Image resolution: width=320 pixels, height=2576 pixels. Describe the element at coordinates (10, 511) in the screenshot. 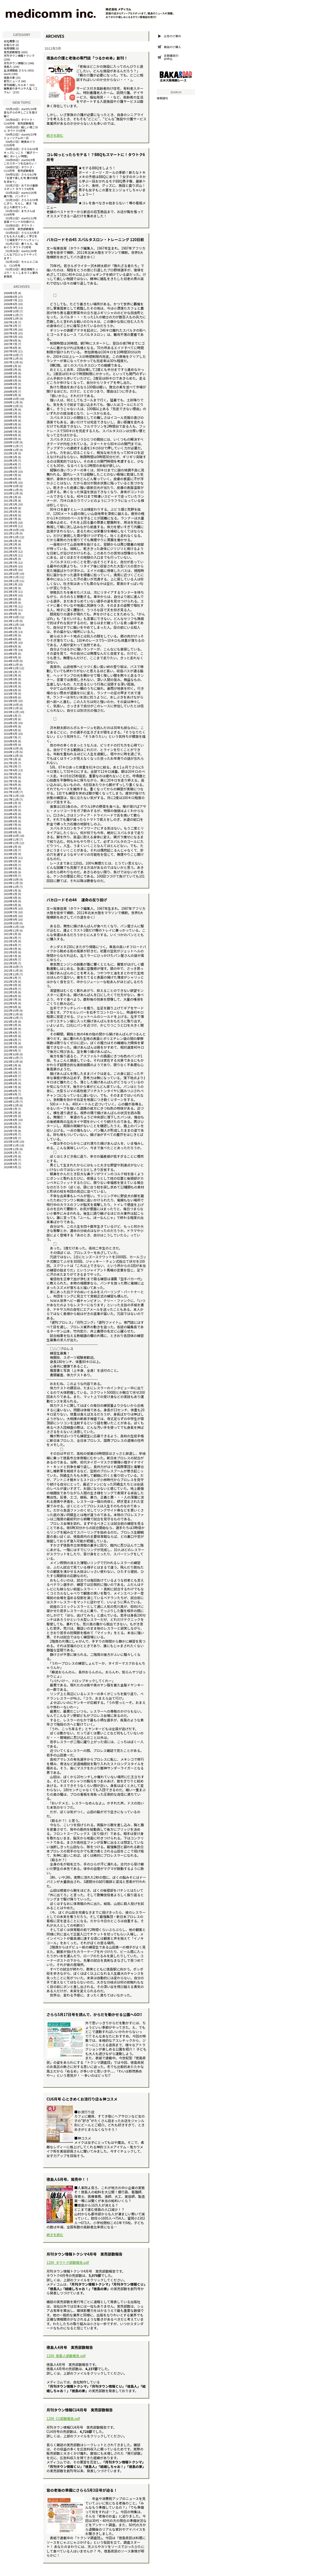

I see `2011年5月` at that location.